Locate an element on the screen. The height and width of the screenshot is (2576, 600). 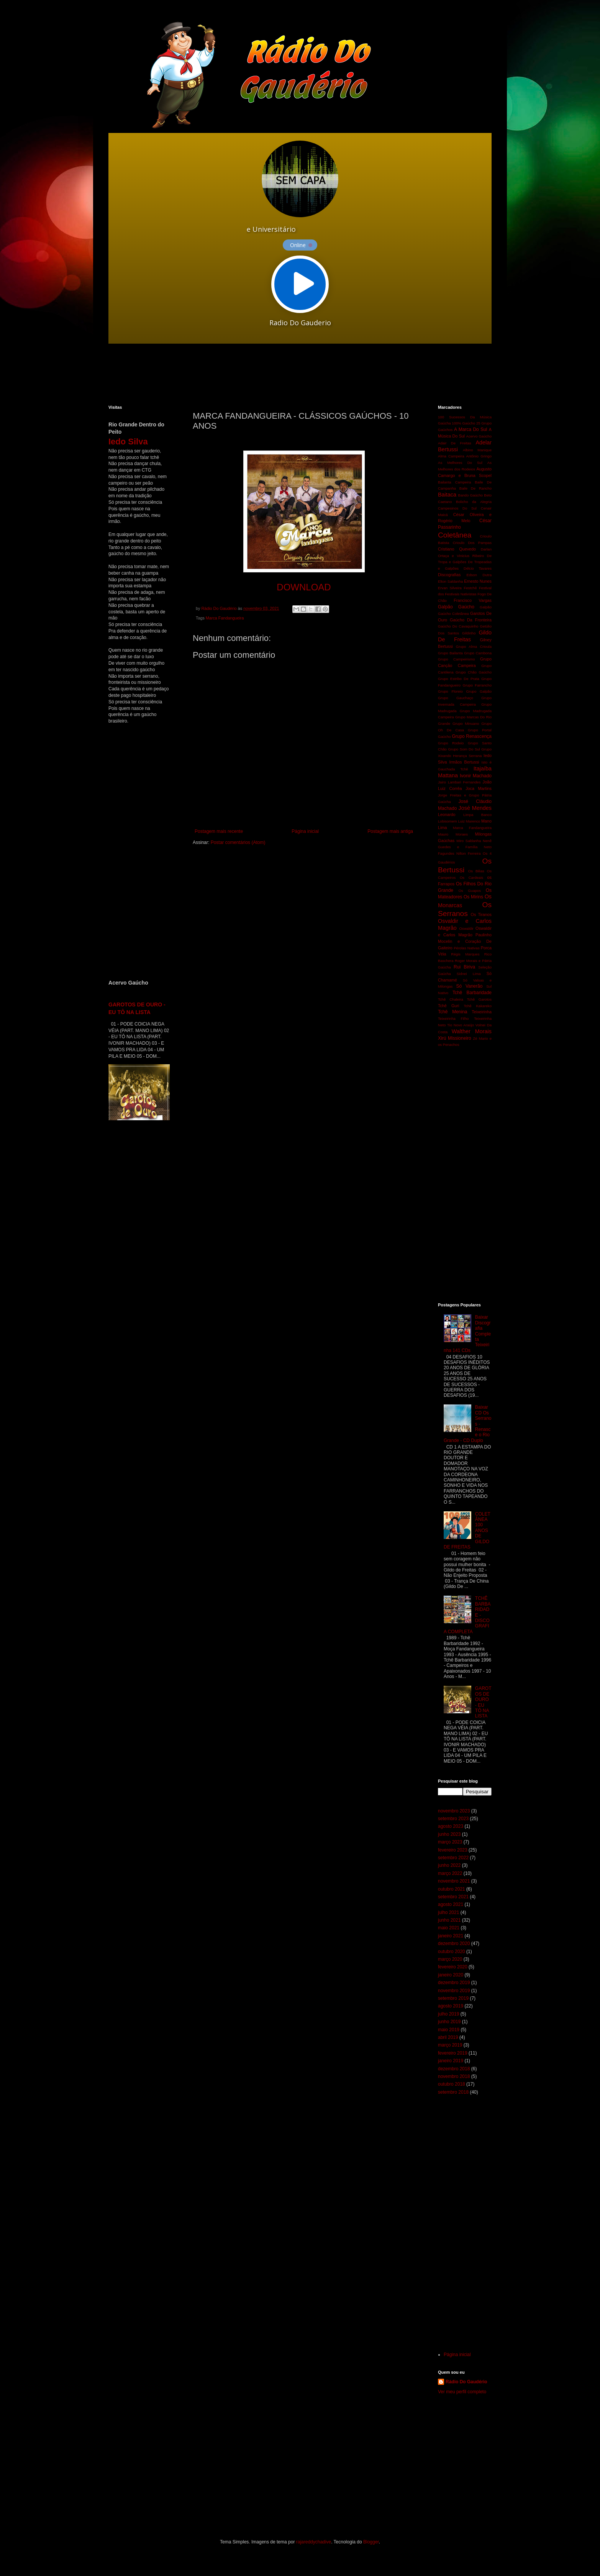
Festchê is located at coordinates (470, 588).